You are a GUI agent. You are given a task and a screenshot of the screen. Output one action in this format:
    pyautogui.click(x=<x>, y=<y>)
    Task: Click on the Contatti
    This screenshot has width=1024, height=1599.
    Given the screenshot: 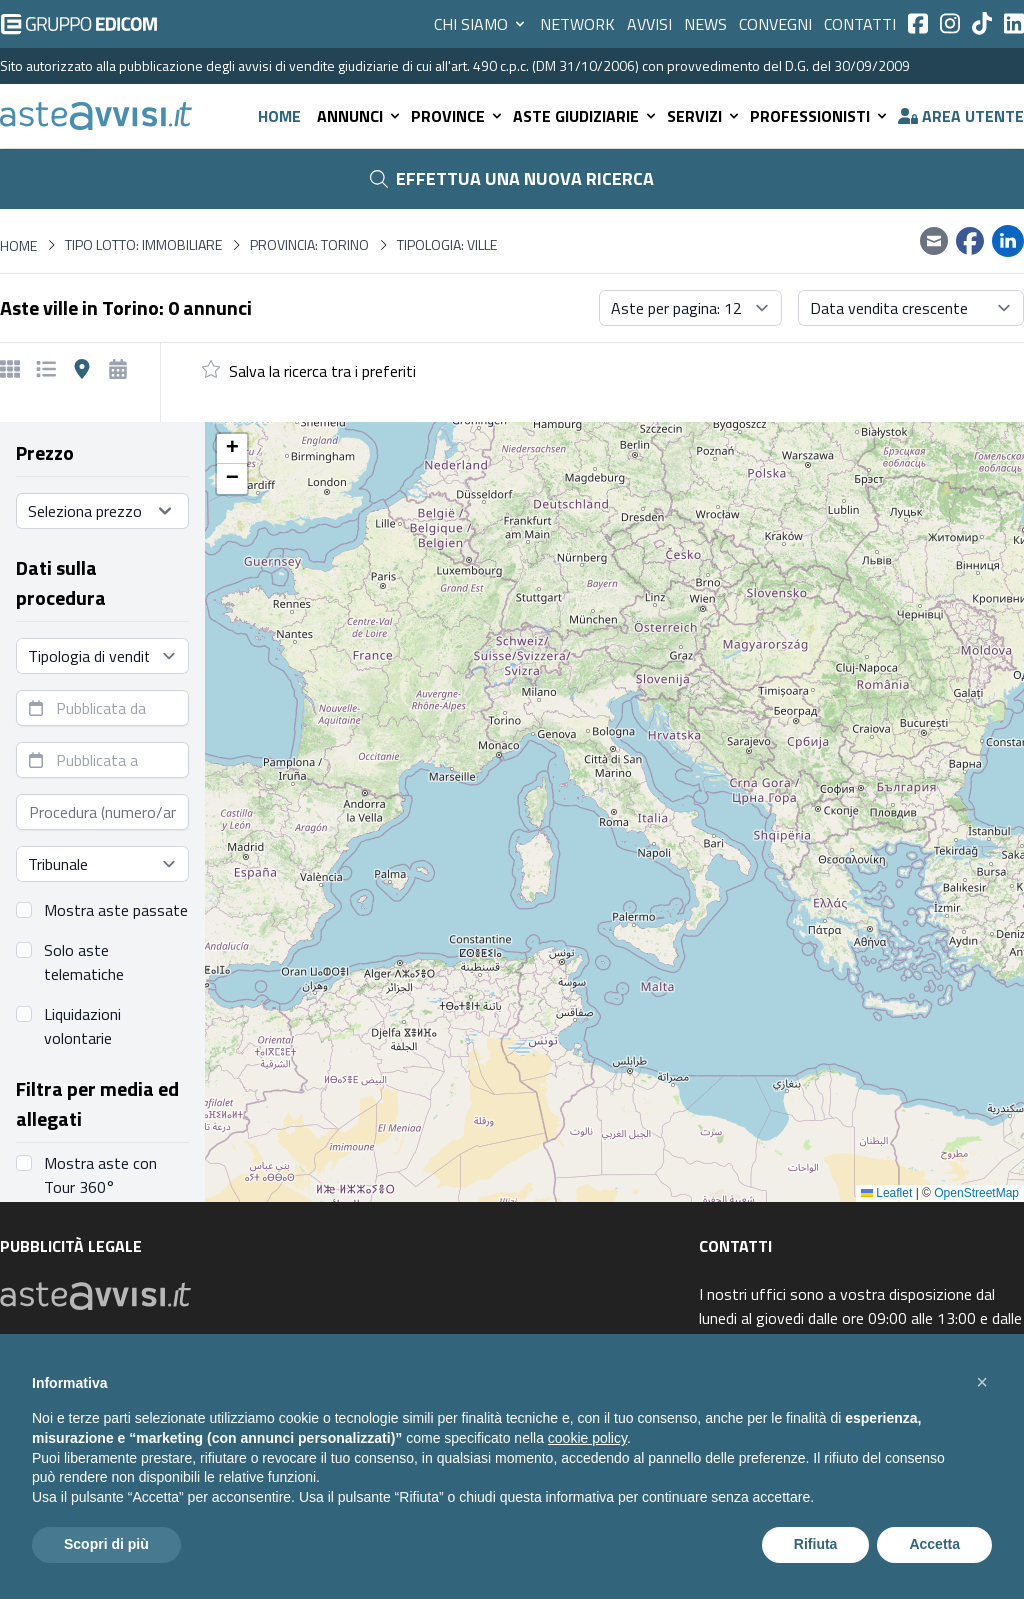 What is the action you would take?
    pyautogui.click(x=860, y=24)
    